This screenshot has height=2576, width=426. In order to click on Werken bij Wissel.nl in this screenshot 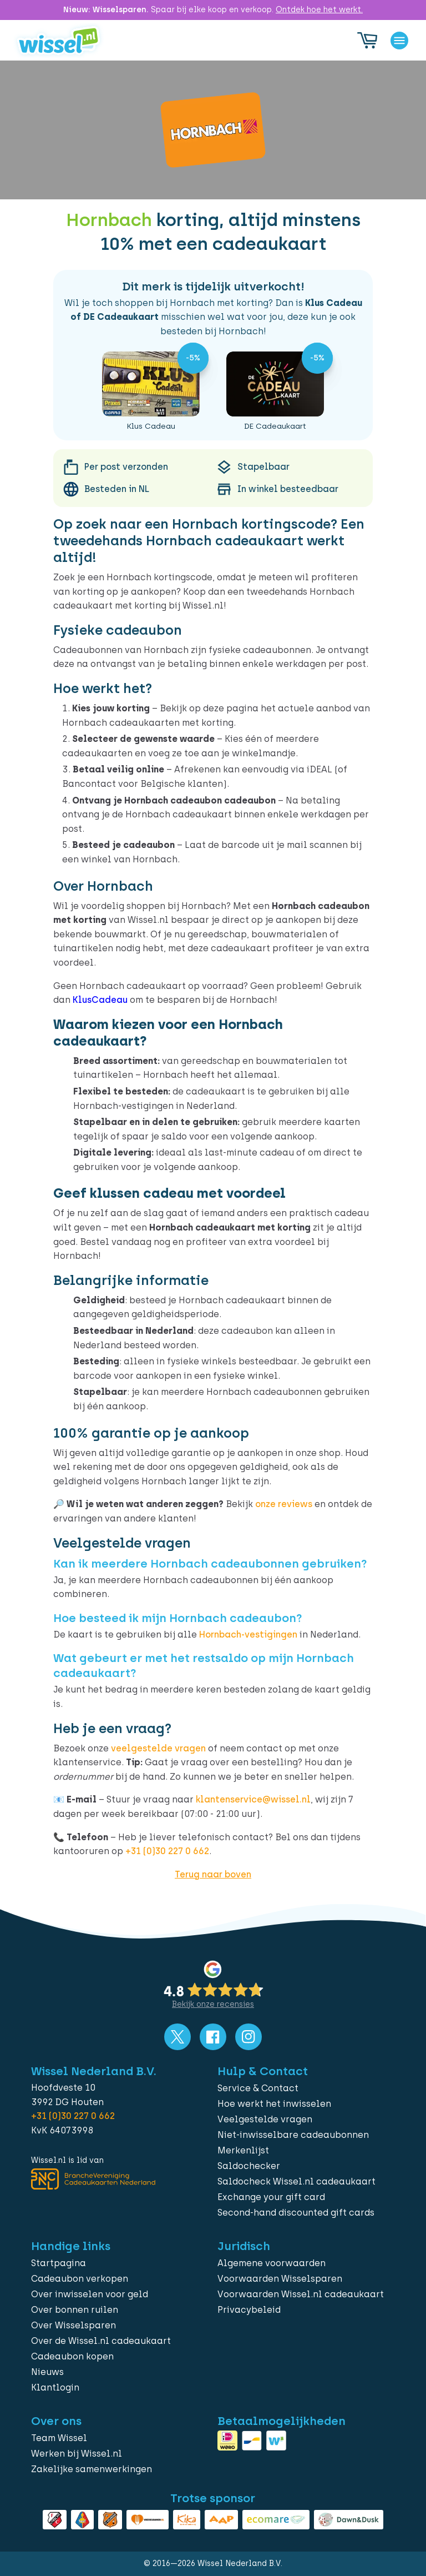, I will do `click(76, 2453)`.